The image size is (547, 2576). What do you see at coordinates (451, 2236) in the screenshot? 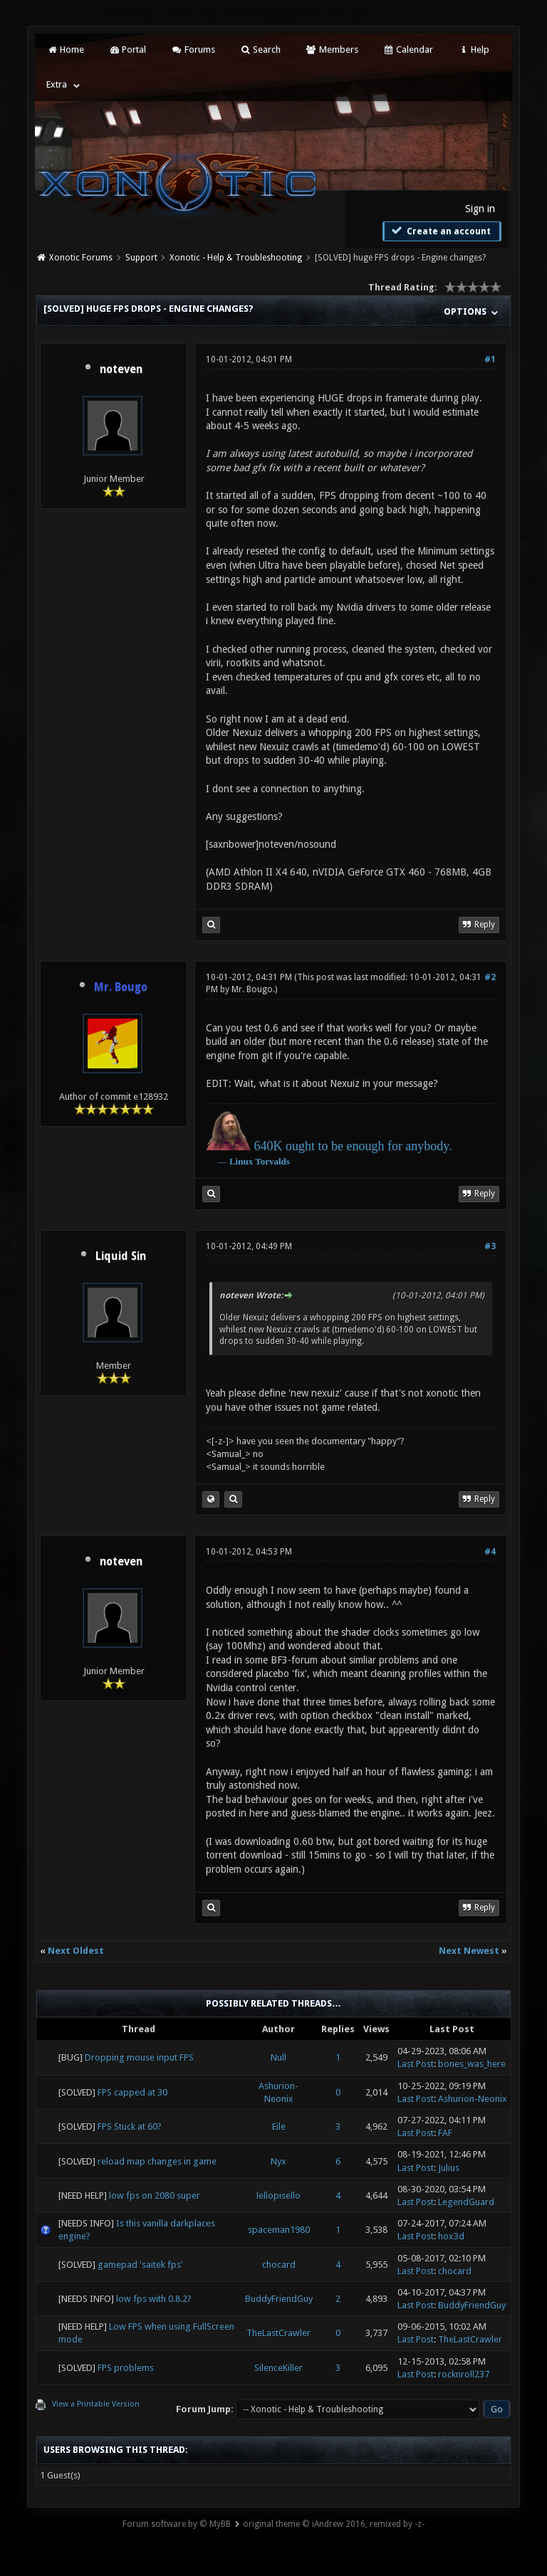
I see `hox3d` at bounding box center [451, 2236].